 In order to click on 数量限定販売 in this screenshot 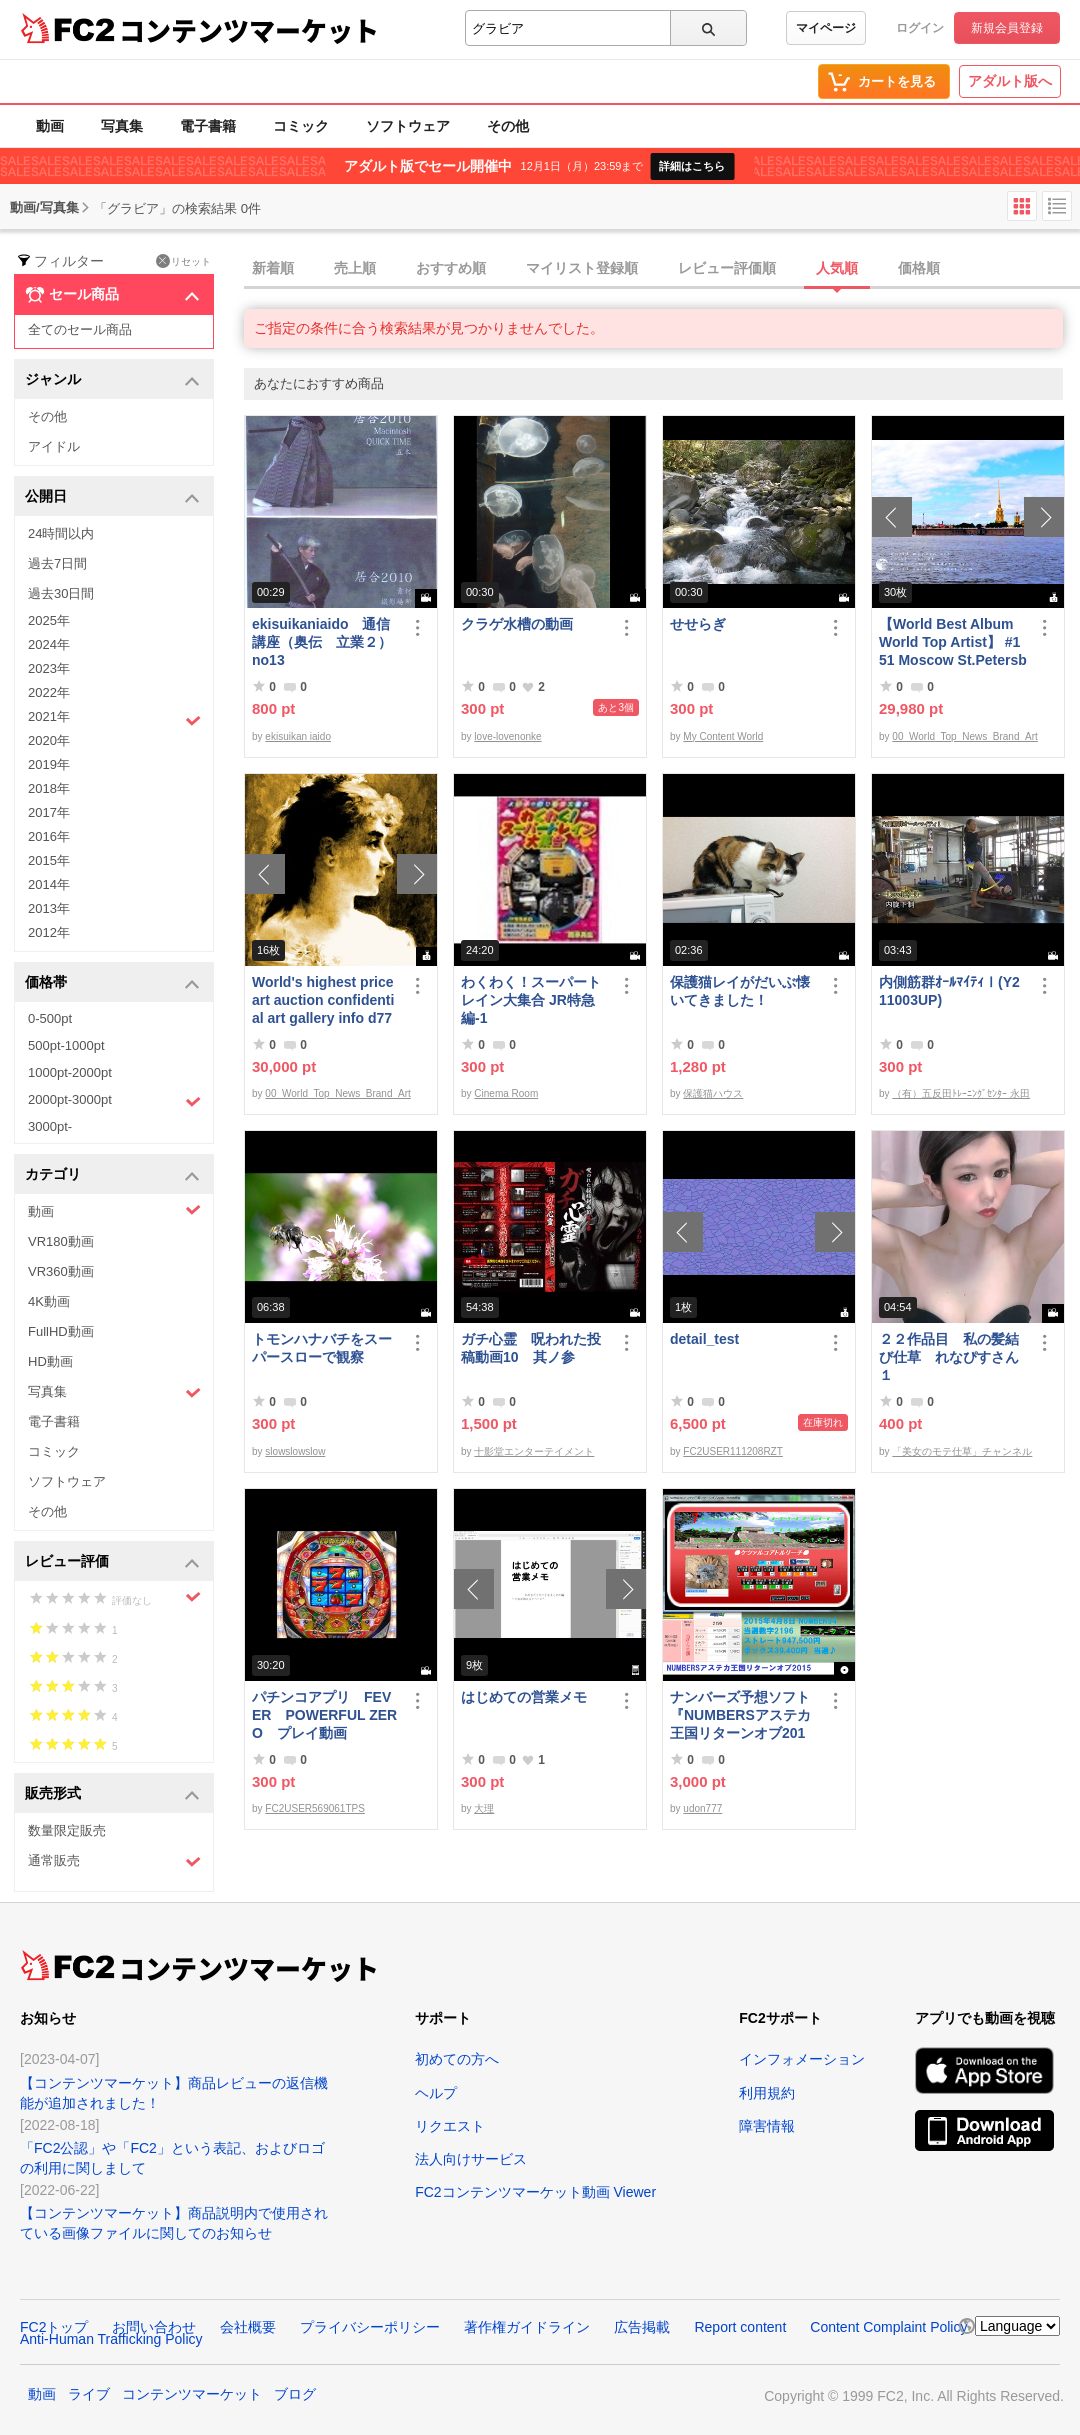, I will do `click(67, 1830)`.